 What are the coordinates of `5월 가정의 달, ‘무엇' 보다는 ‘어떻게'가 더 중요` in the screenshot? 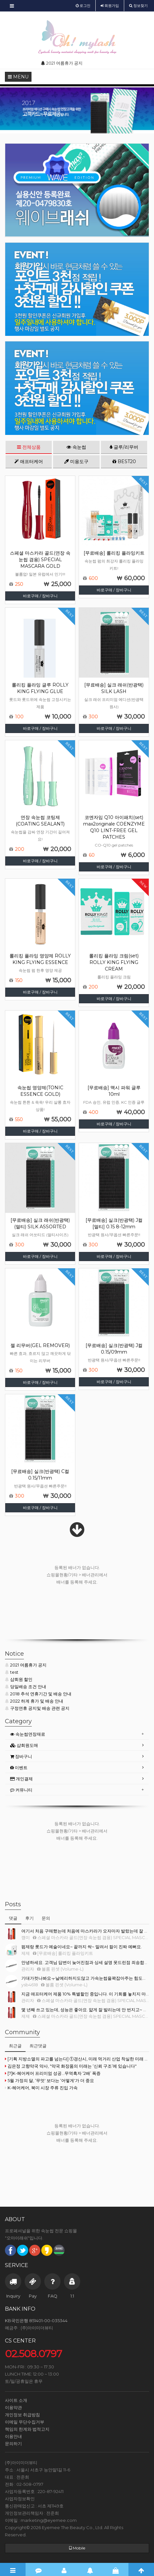 It's located at (49, 2080).